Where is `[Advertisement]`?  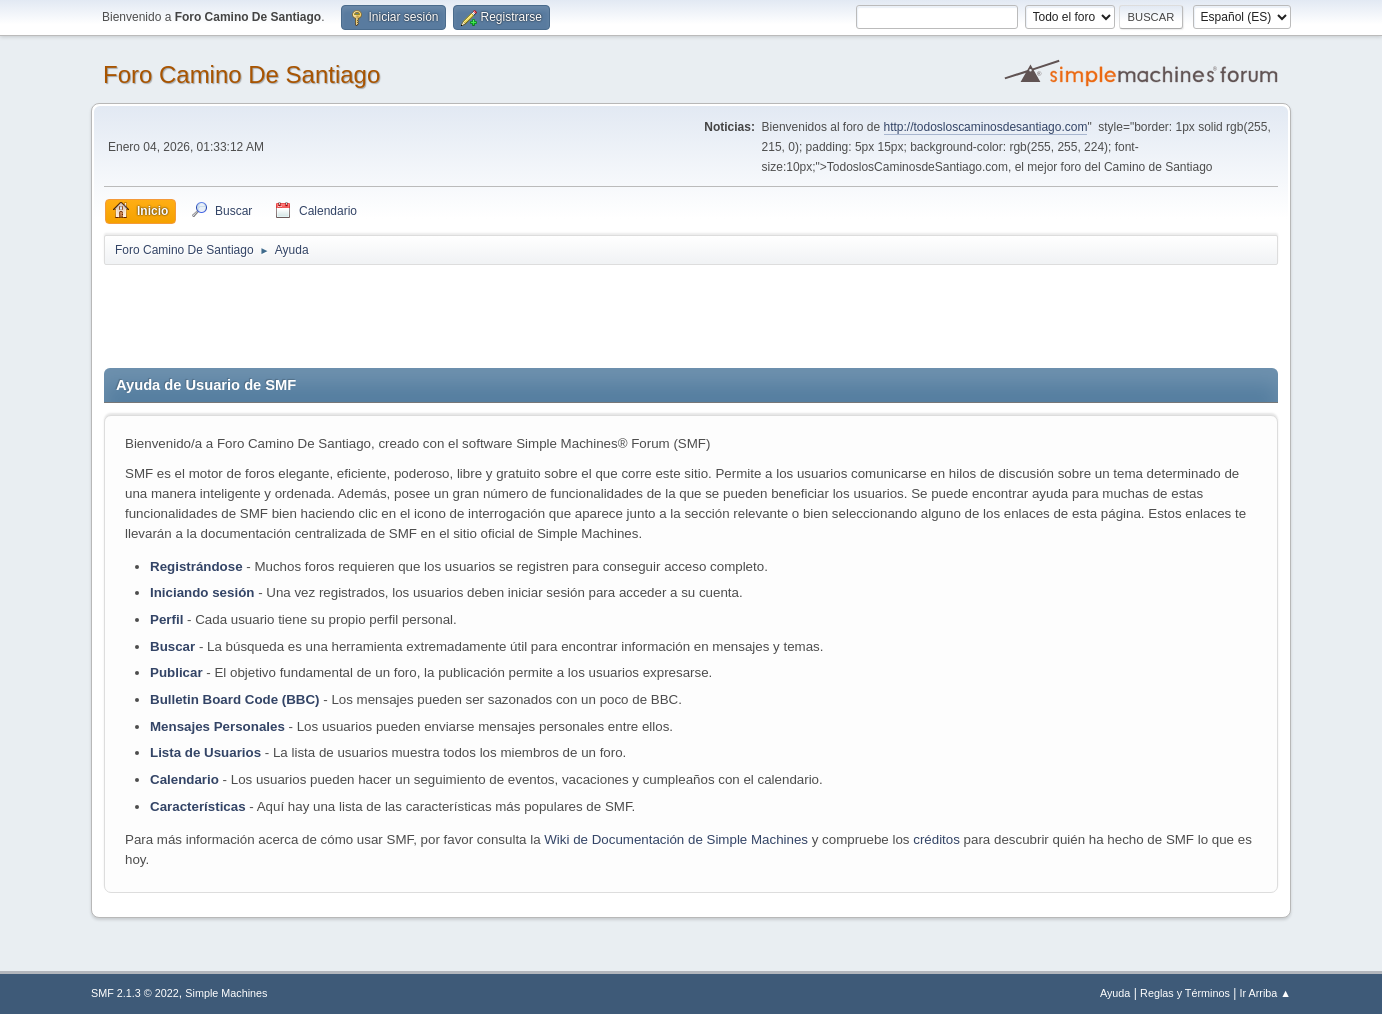
[Advertisement] is located at coordinates (456, 312).